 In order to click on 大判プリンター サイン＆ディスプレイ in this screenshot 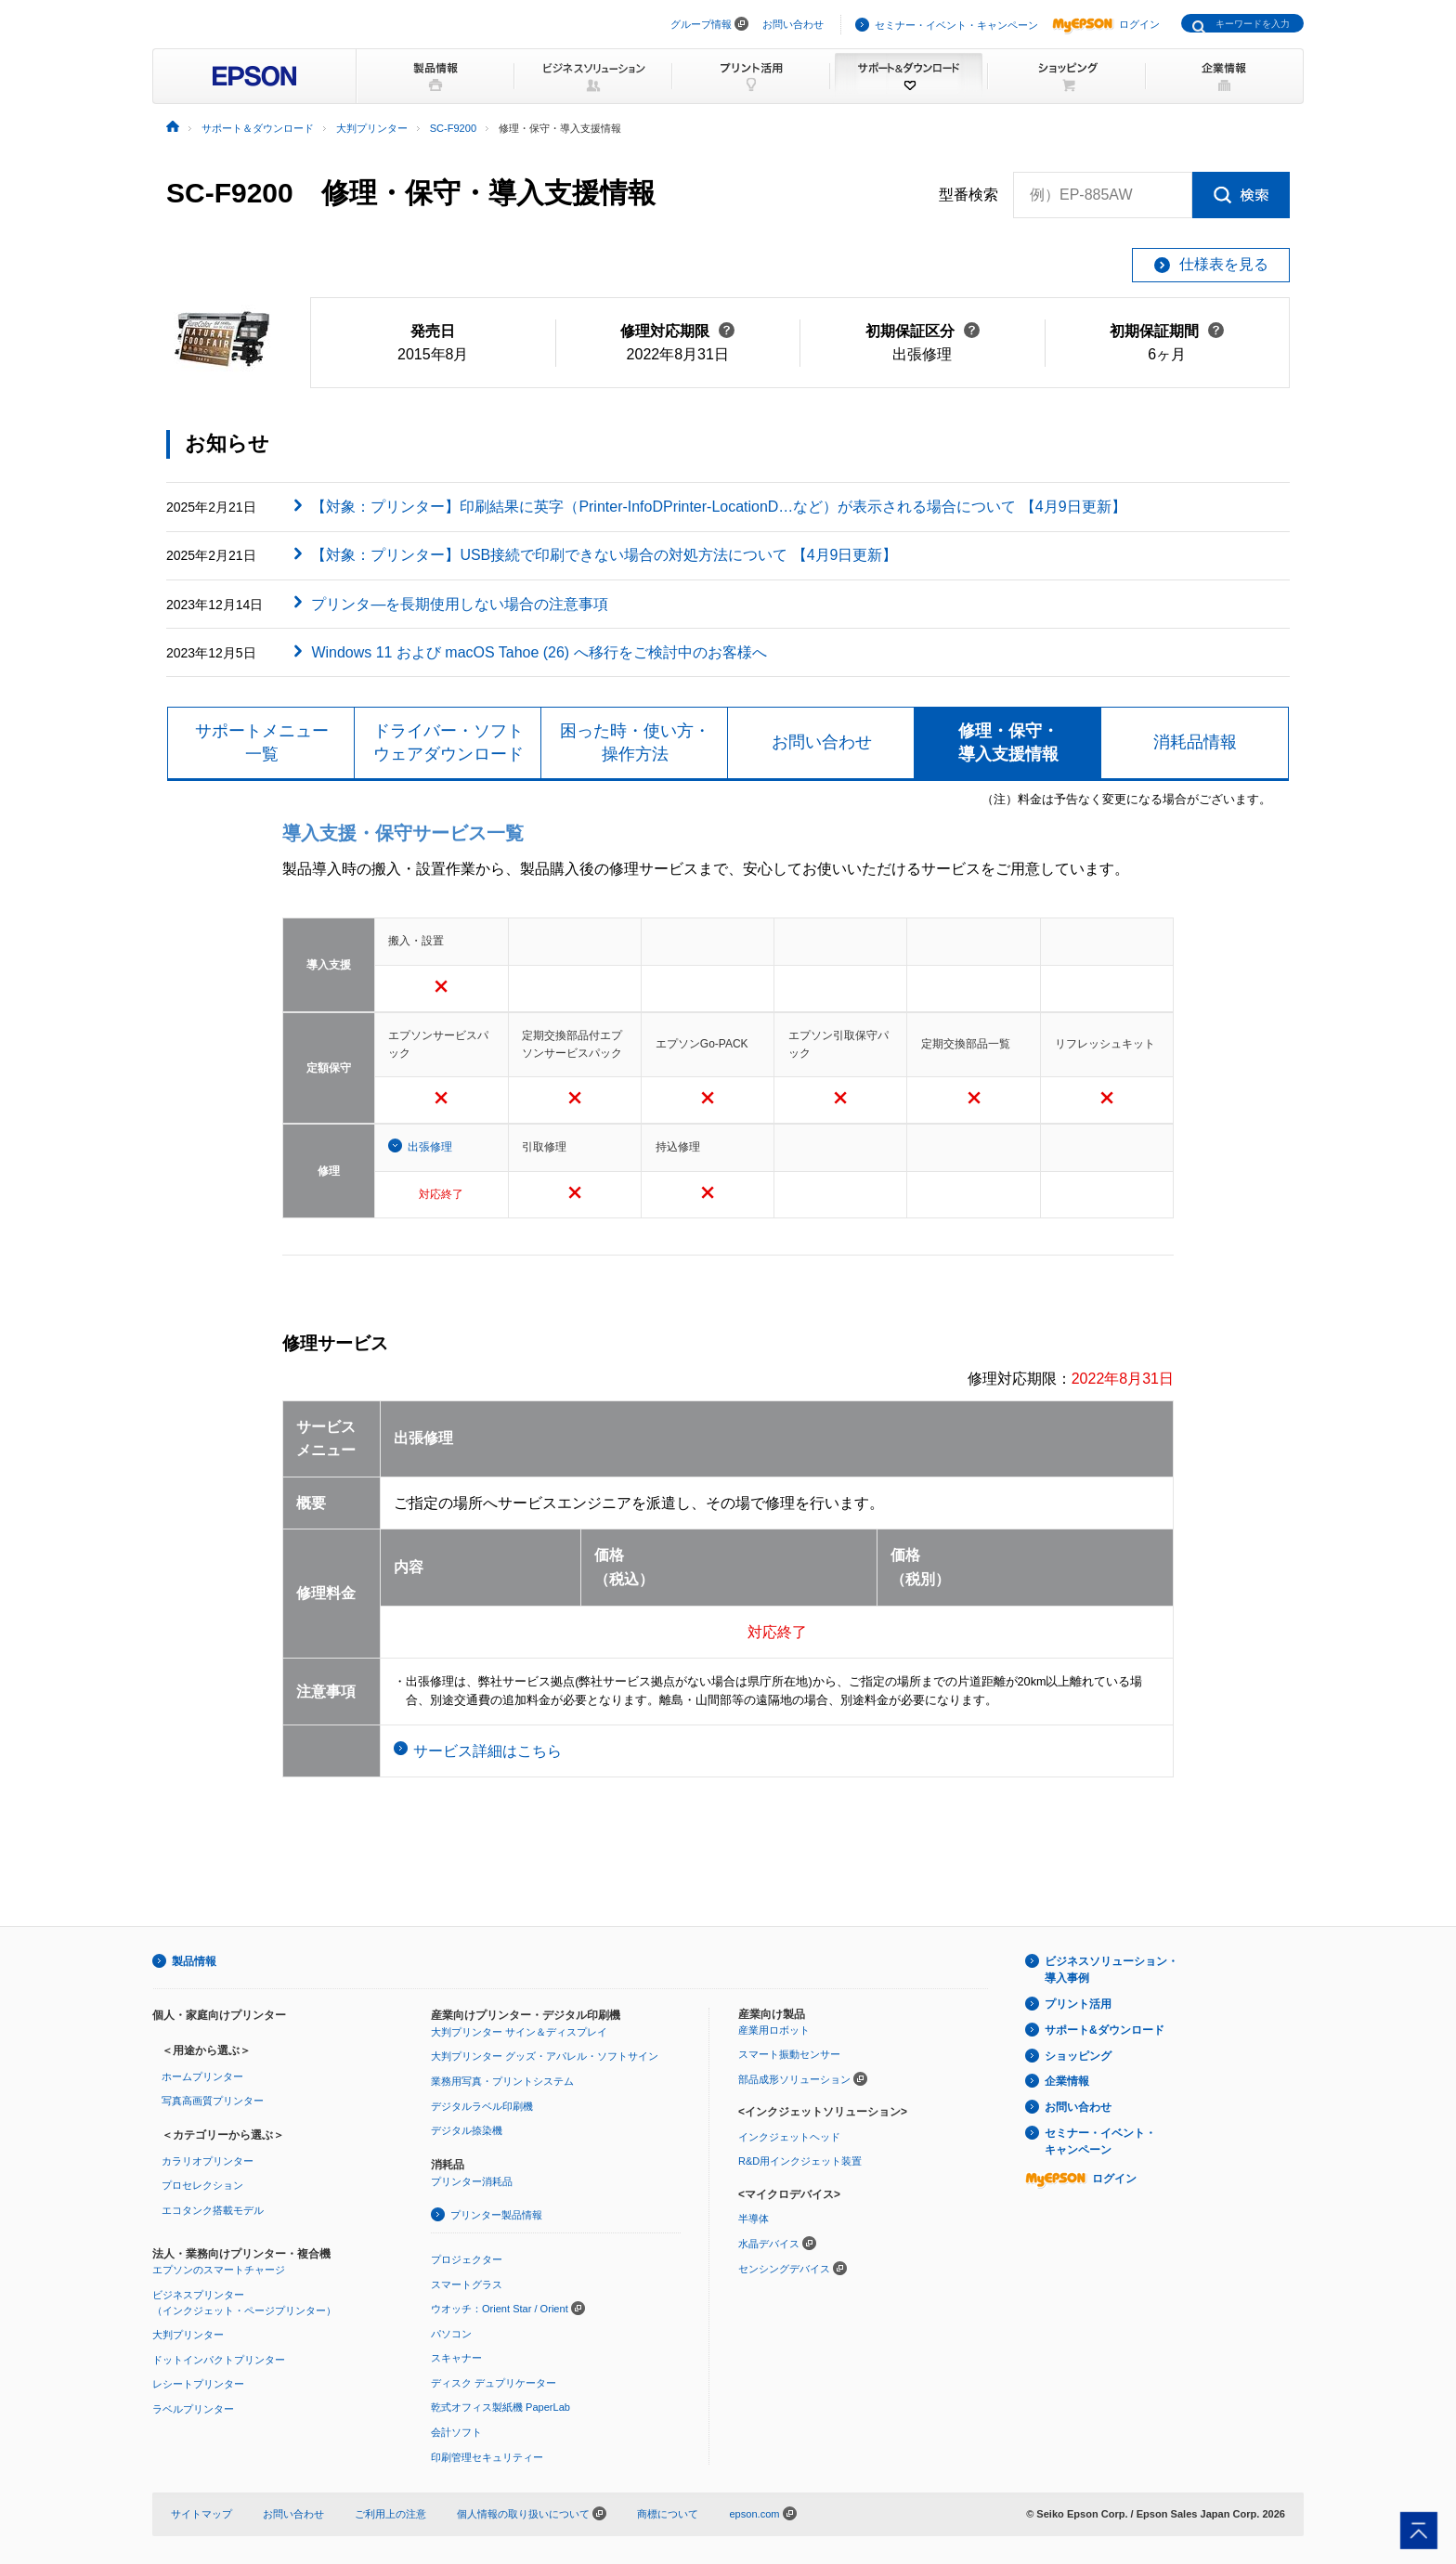, I will do `click(519, 2031)`.